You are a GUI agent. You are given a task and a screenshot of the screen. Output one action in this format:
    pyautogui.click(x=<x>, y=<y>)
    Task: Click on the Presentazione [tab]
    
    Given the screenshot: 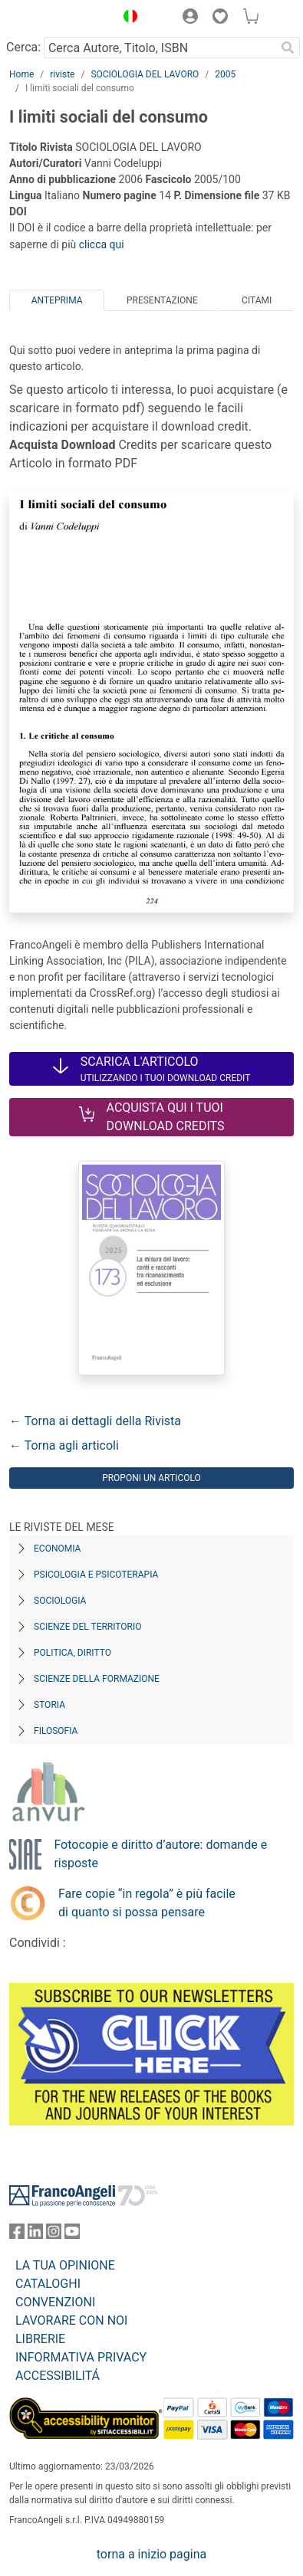 What is the action you would take?
    pyautogui.click(x=162, y=300)
    